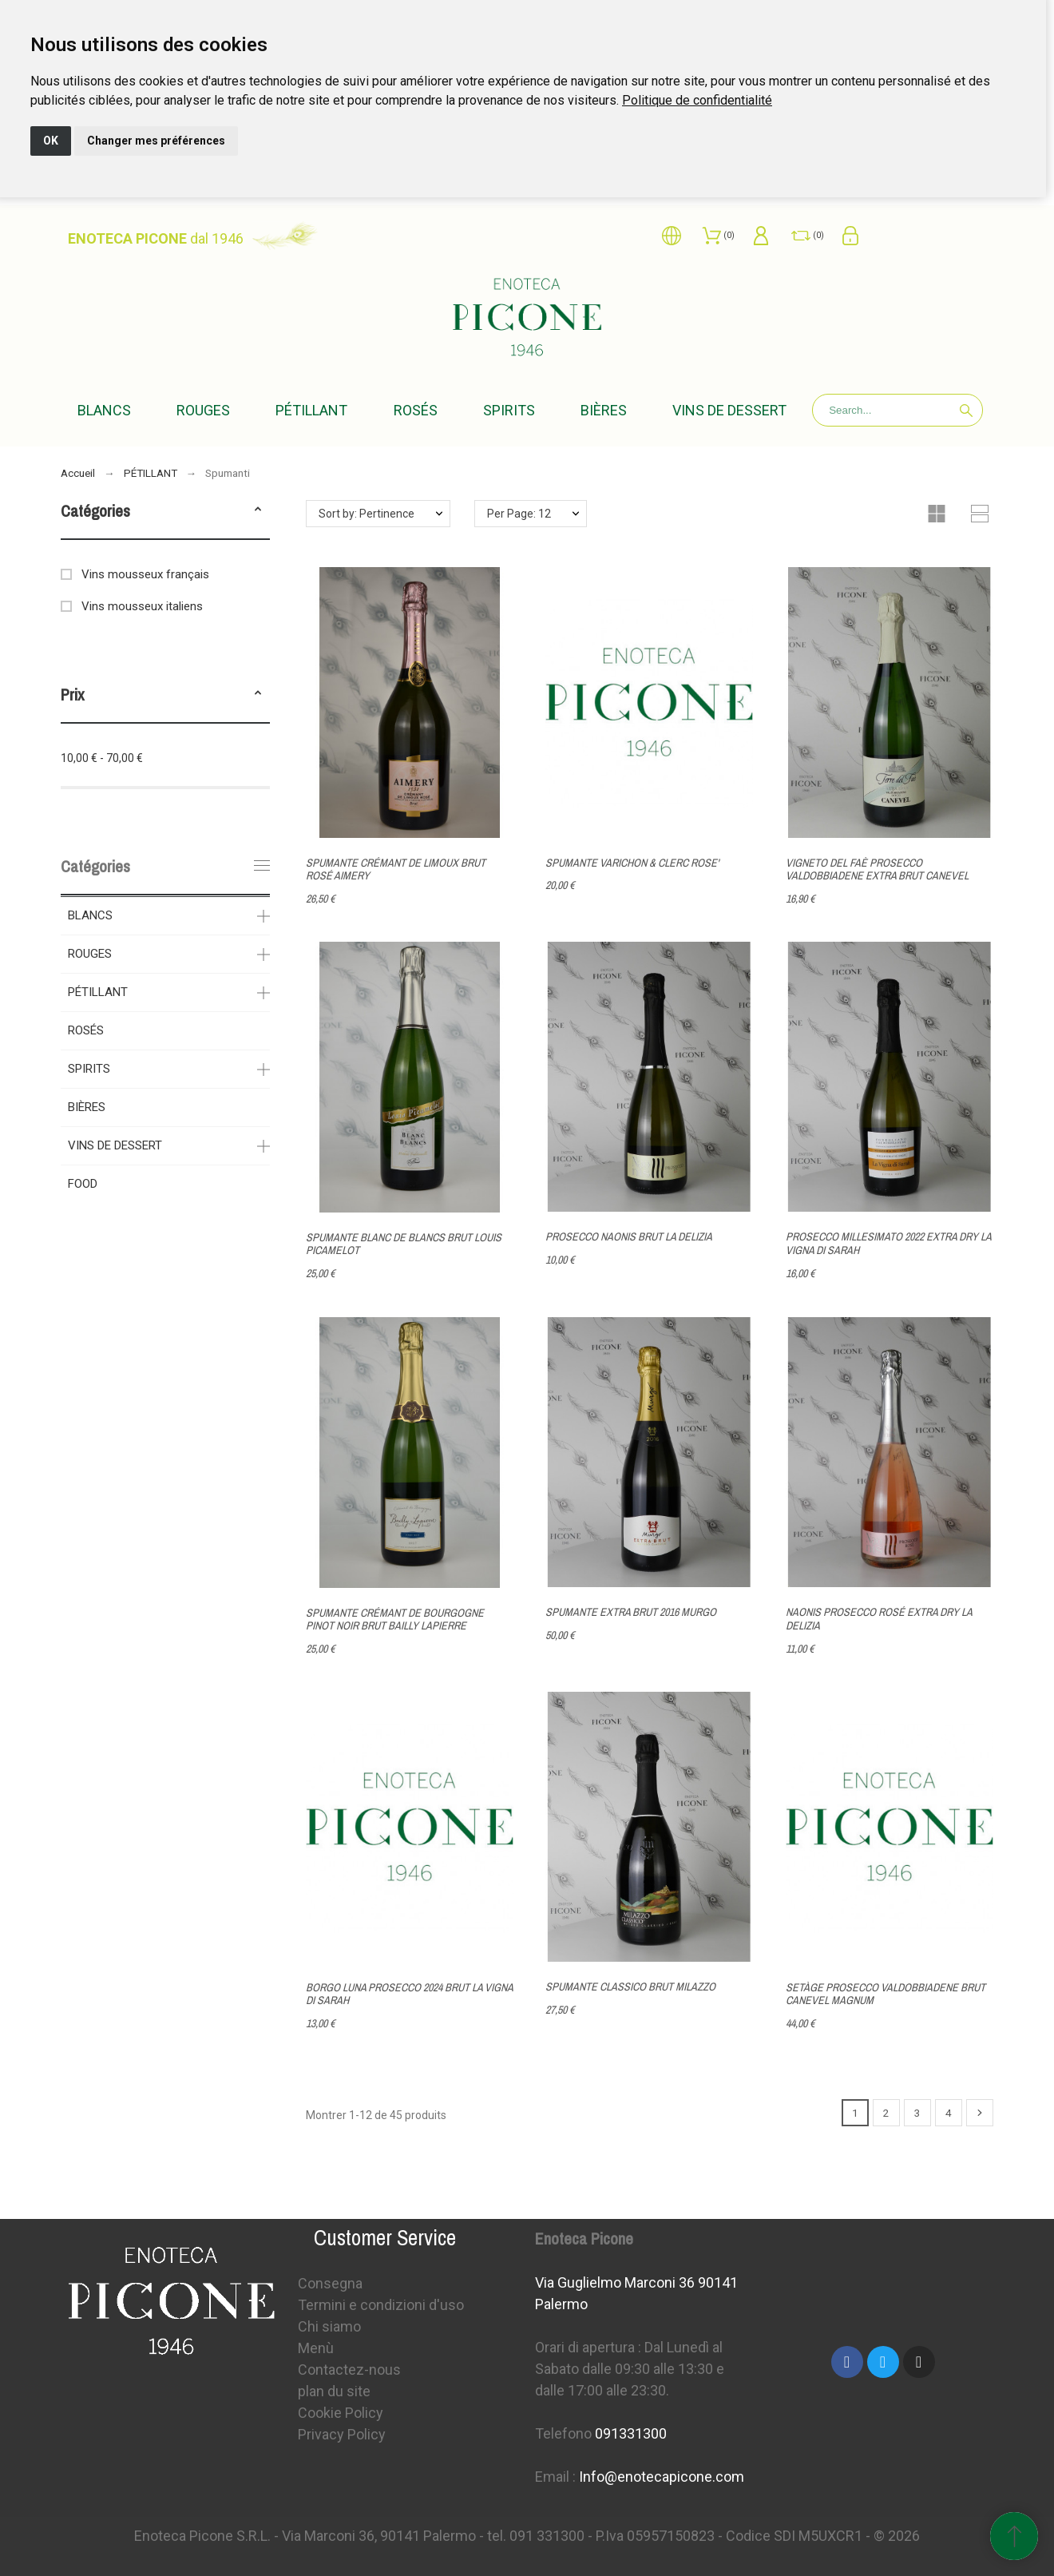 Image resolution: width=1054 pixels, height=2576 pixels. Describe the element at coordinates (697, 100) in the screenshot. I see `[link]` at that location.